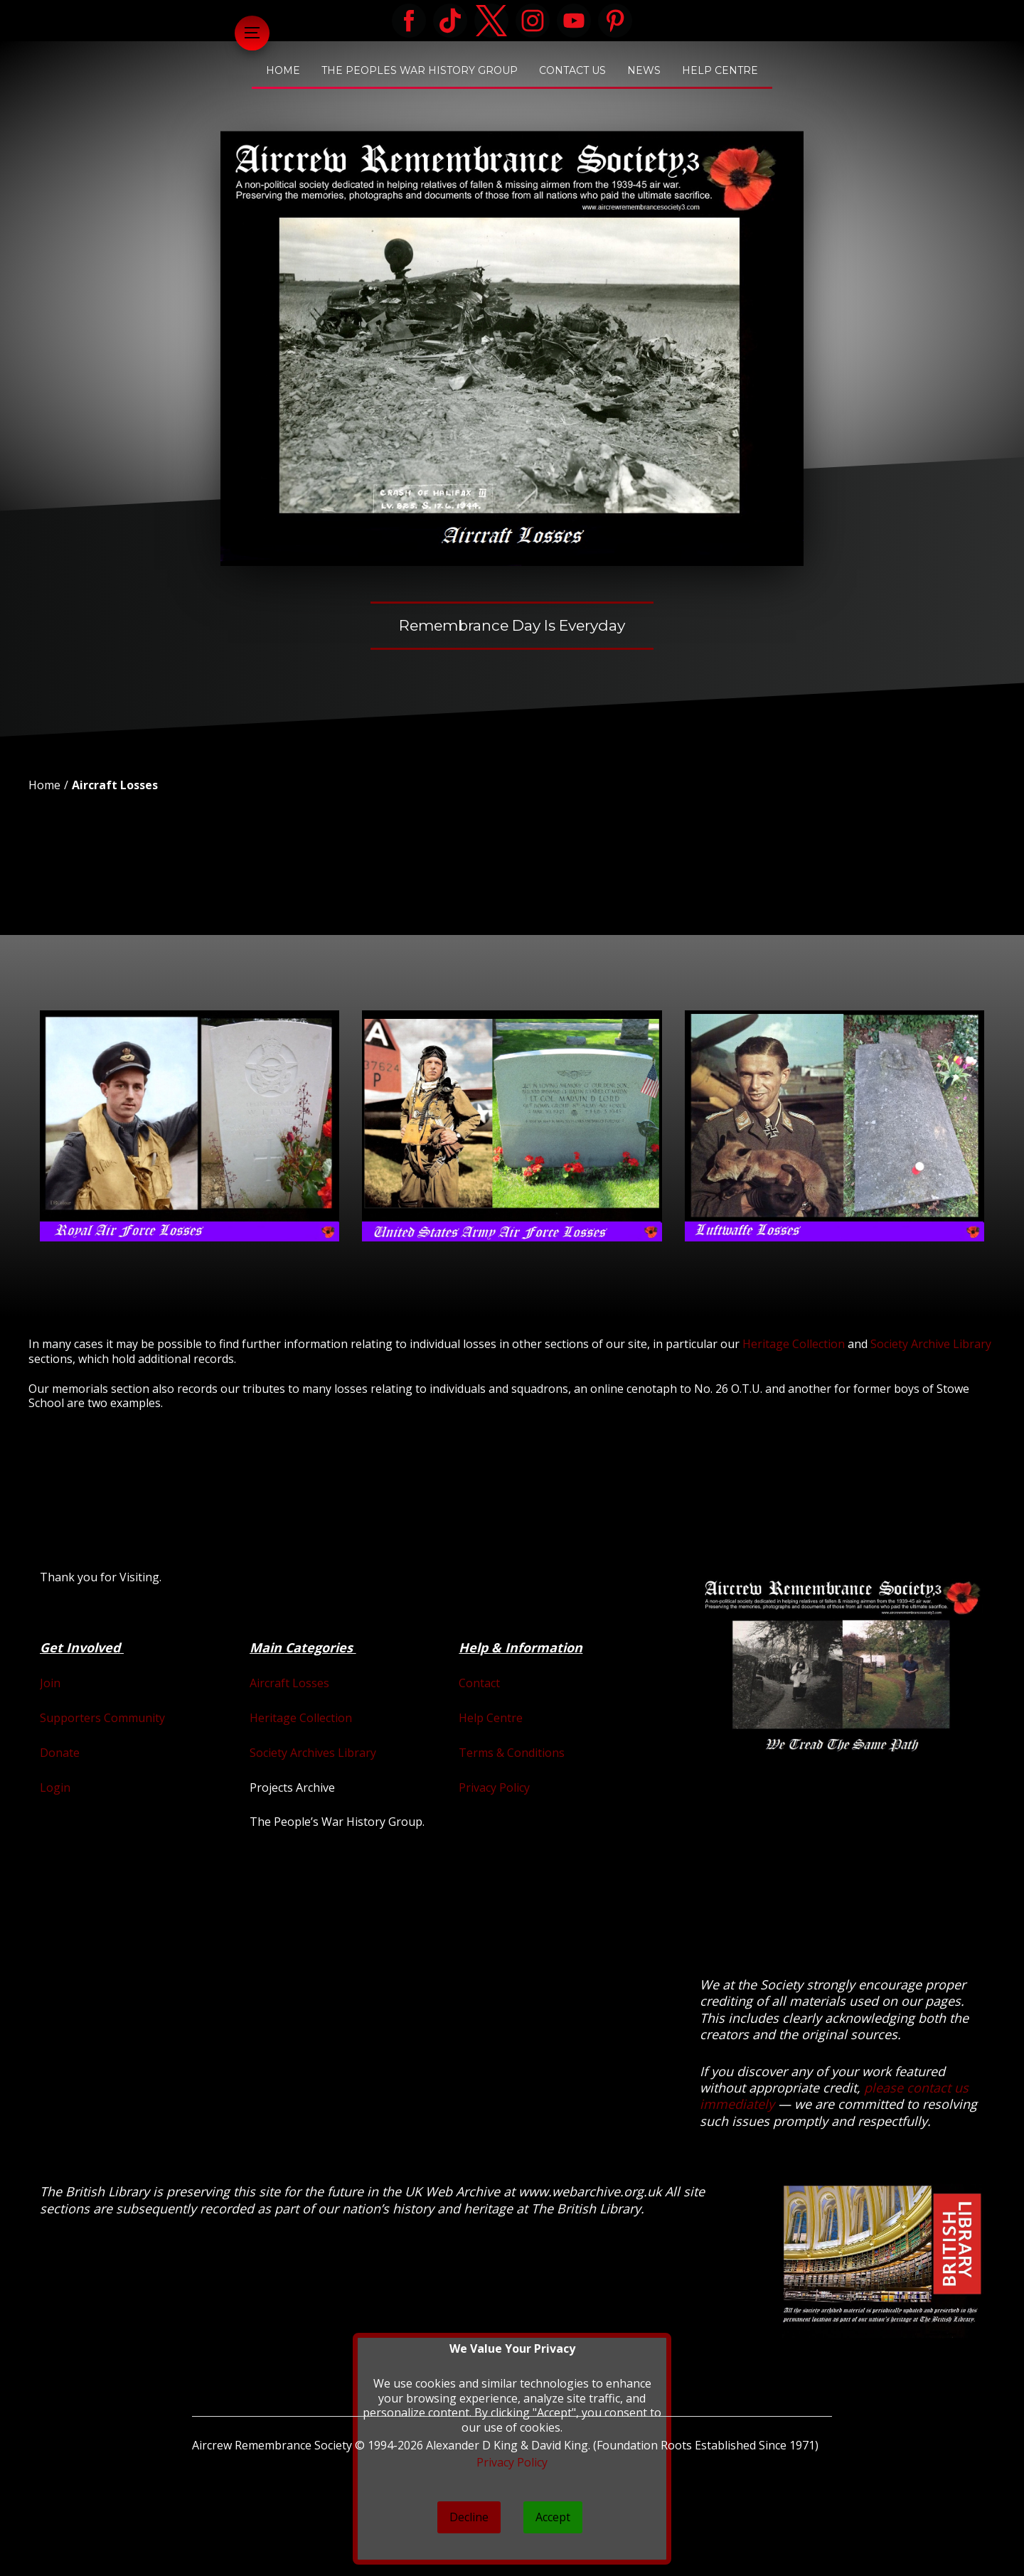 This screenshot has width=1024, height=2576. I want to click on Home, so click(283, 70).